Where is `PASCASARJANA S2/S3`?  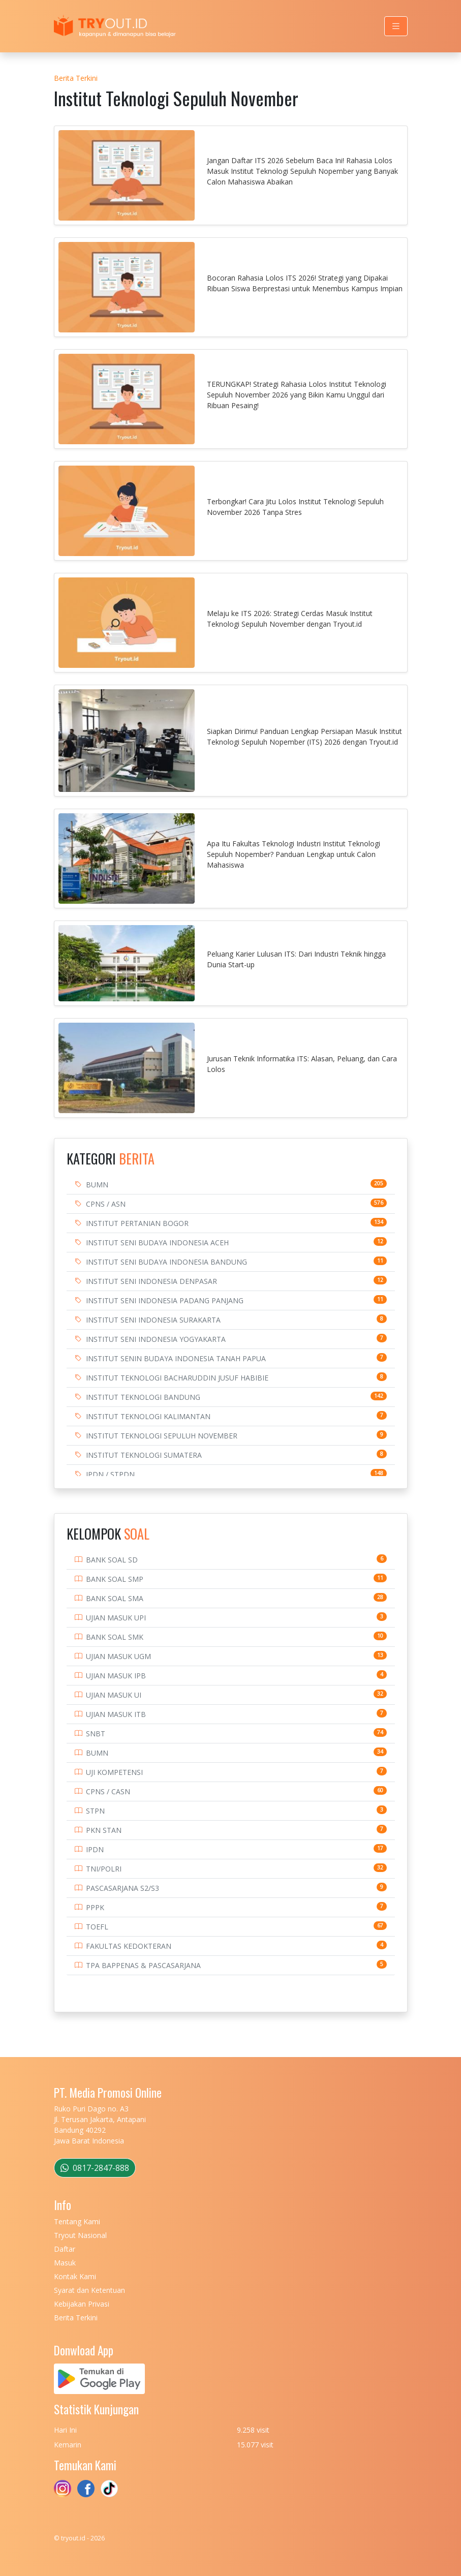
PASCASARJANA S2/S3 is located at coordinates (122, 1888).